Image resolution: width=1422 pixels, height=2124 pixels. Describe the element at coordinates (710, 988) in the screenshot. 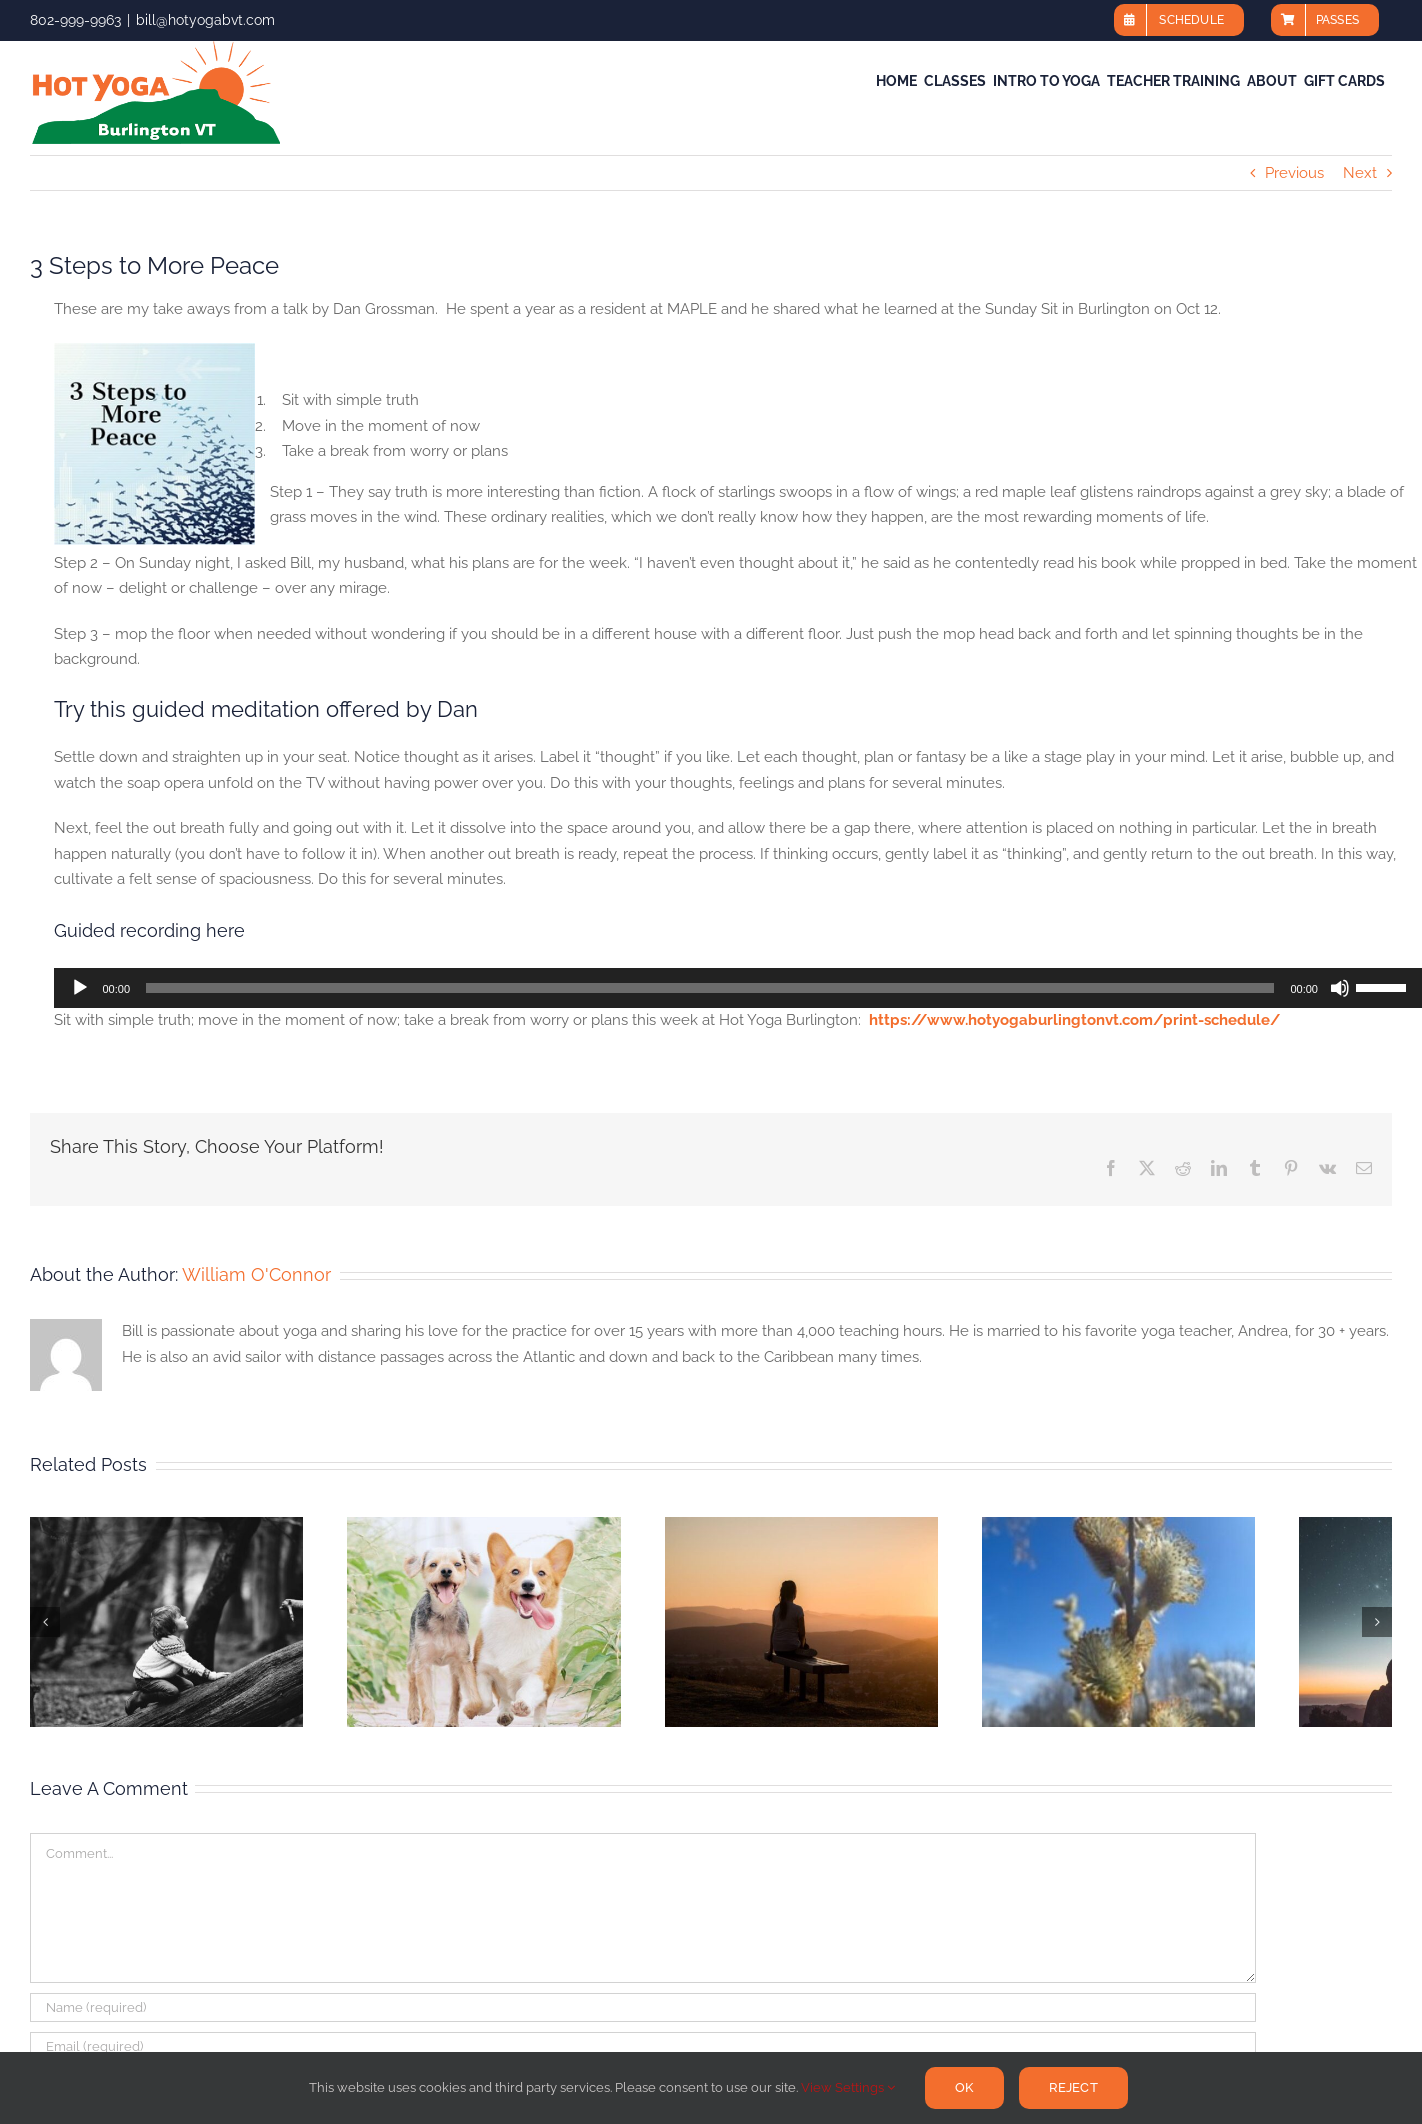

I see `[slider]` at that location.